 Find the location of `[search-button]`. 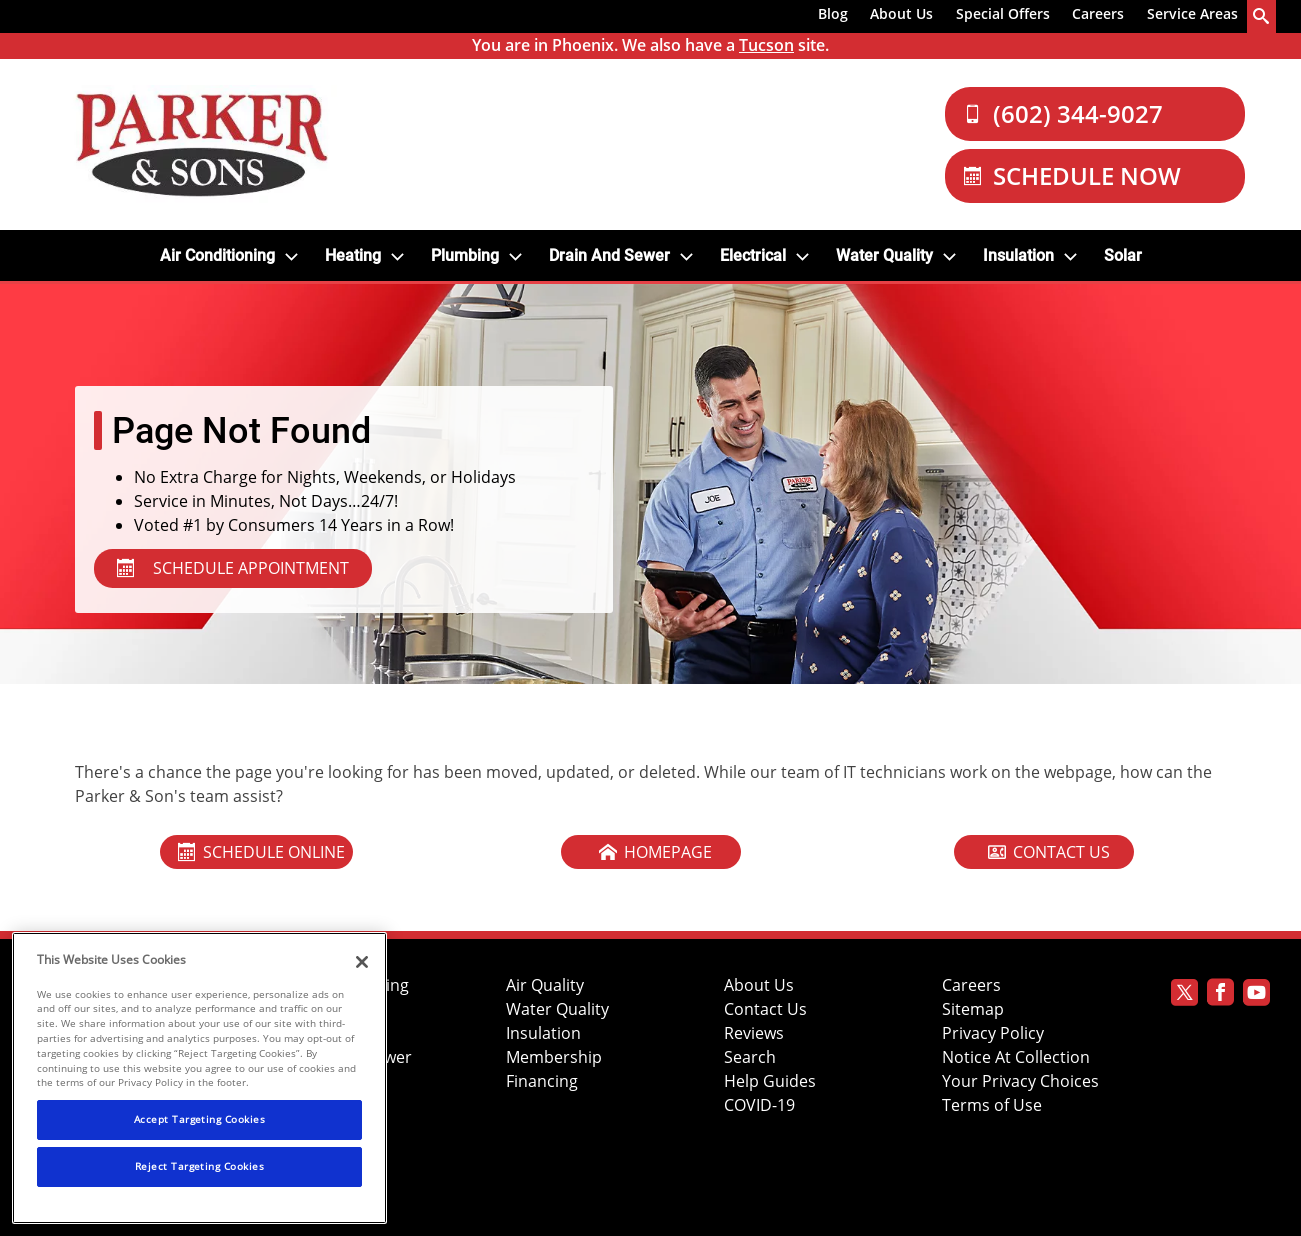

[search-button] is located at coordinates (1262, 16).